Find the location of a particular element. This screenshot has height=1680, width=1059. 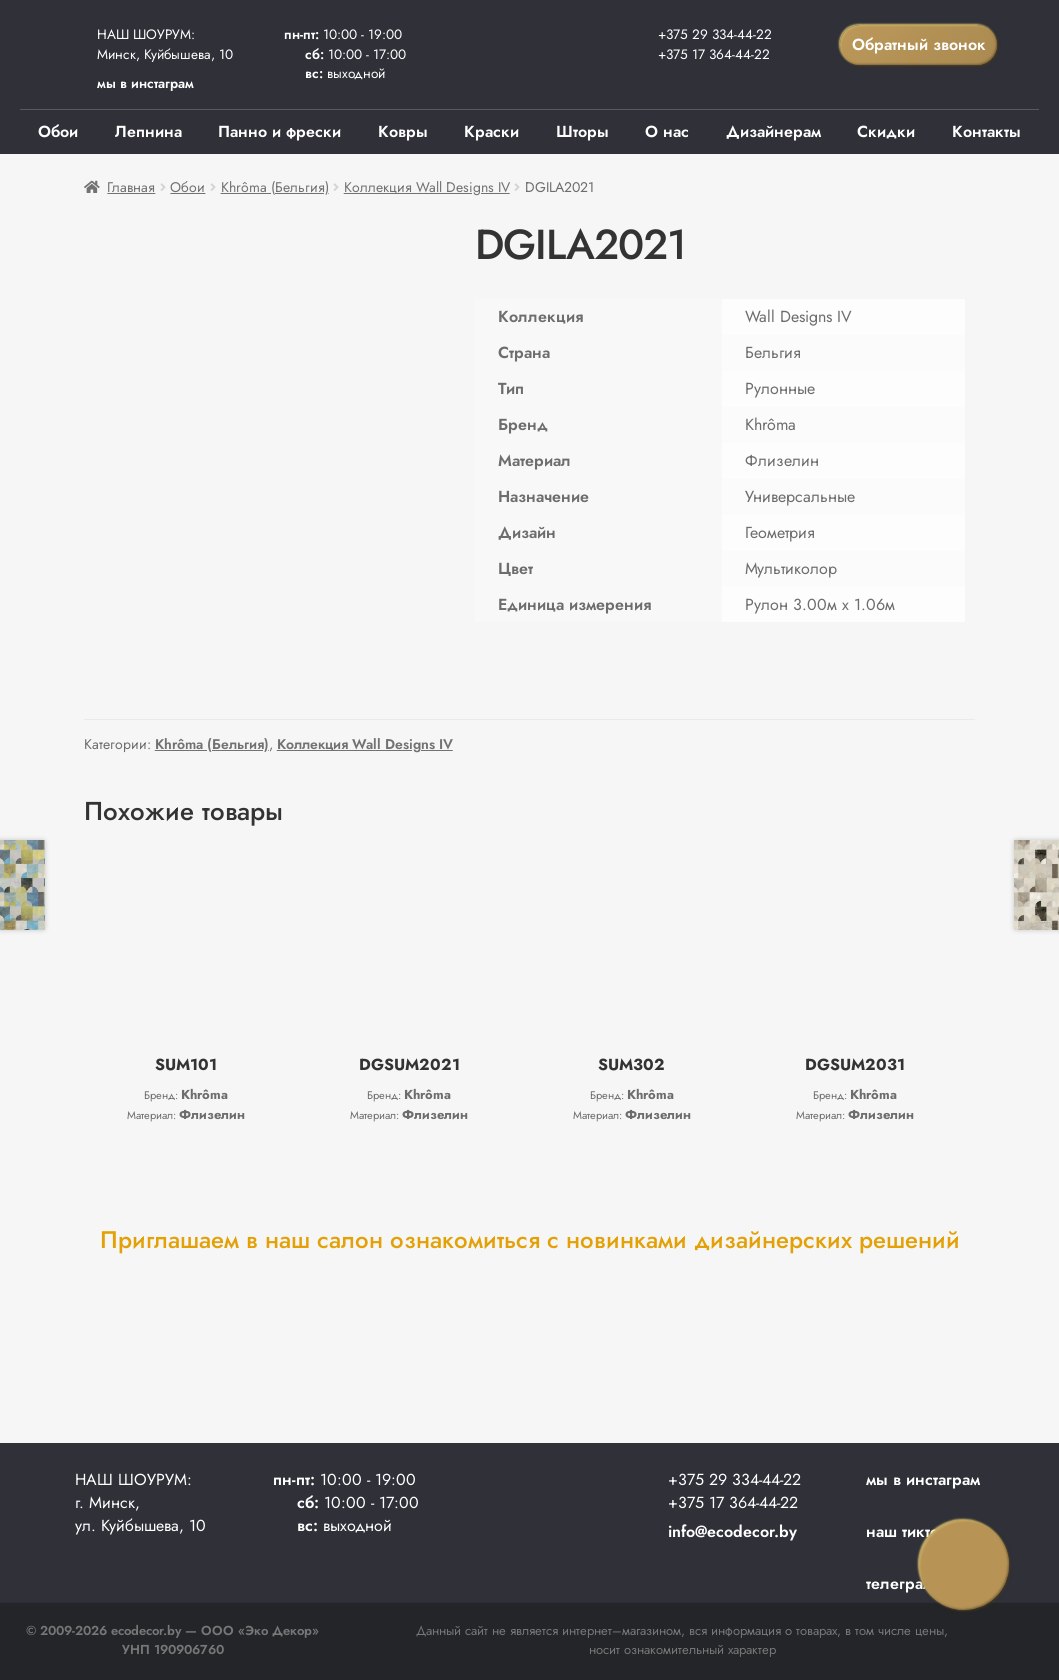

+375 29 334-44-22 is located at coordinates (715, 34).